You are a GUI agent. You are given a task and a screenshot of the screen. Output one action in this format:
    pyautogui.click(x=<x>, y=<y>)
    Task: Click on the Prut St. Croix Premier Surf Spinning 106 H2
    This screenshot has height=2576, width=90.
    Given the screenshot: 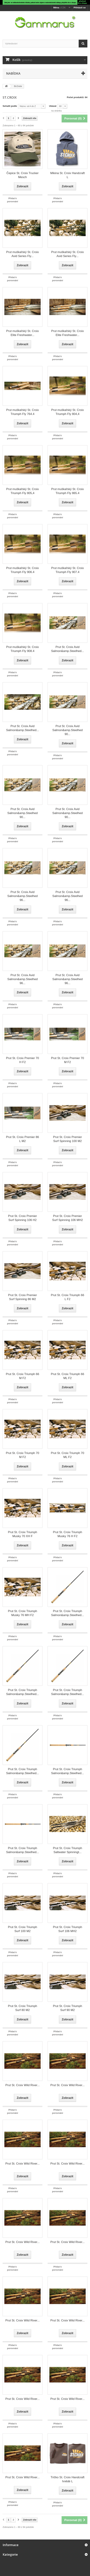 What is the action you would take?
    pyautogui.click(x=22, y=1218)
    